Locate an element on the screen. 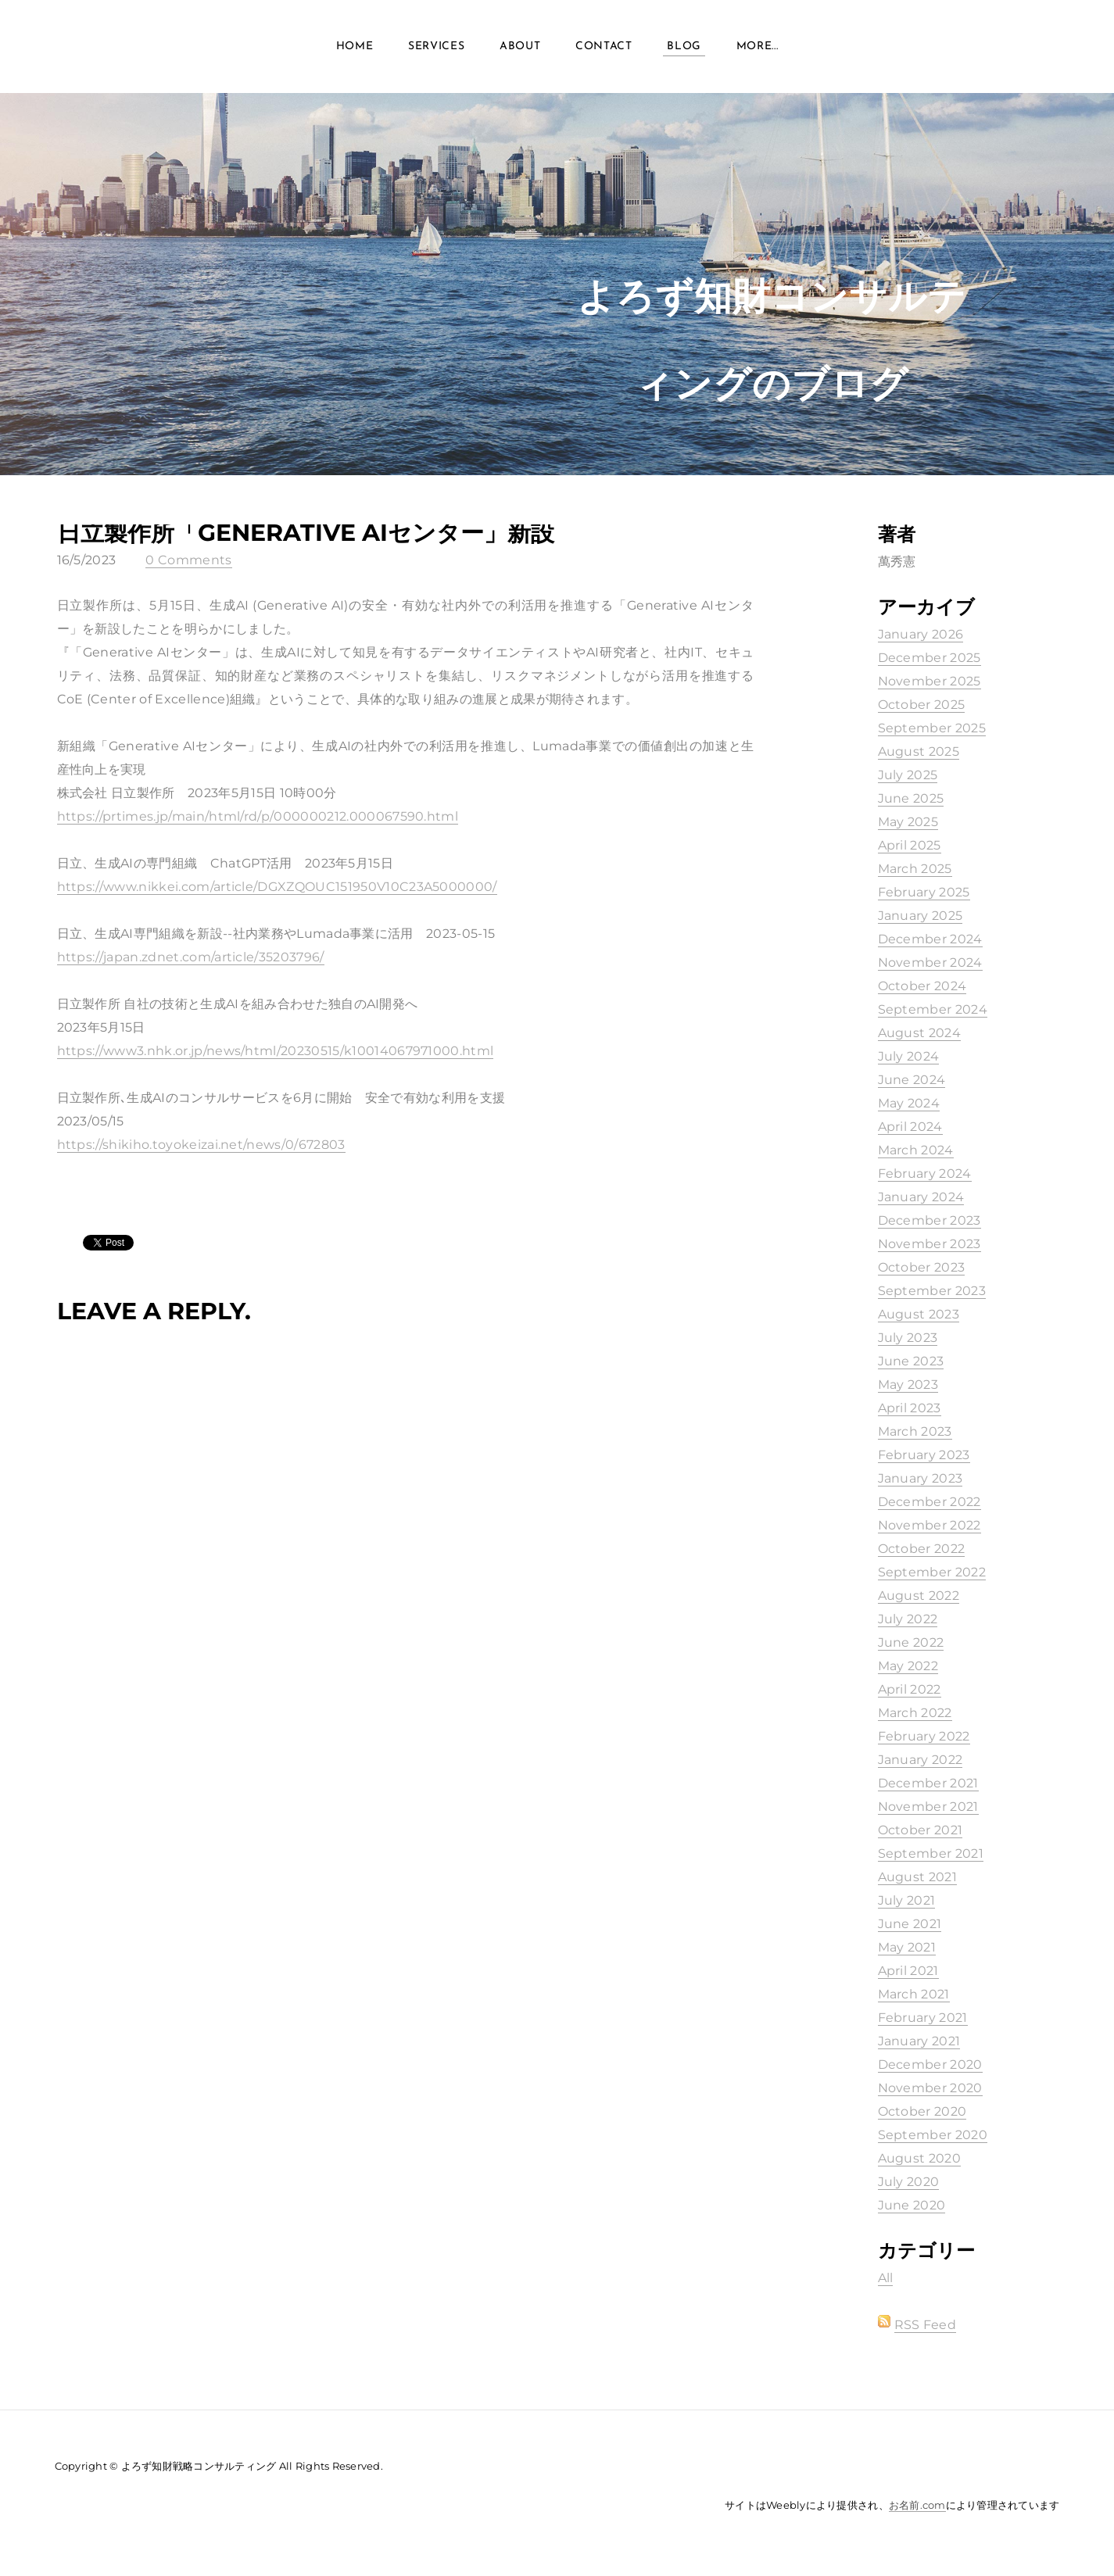  December 2021 is located at coordinates (928, 1783).